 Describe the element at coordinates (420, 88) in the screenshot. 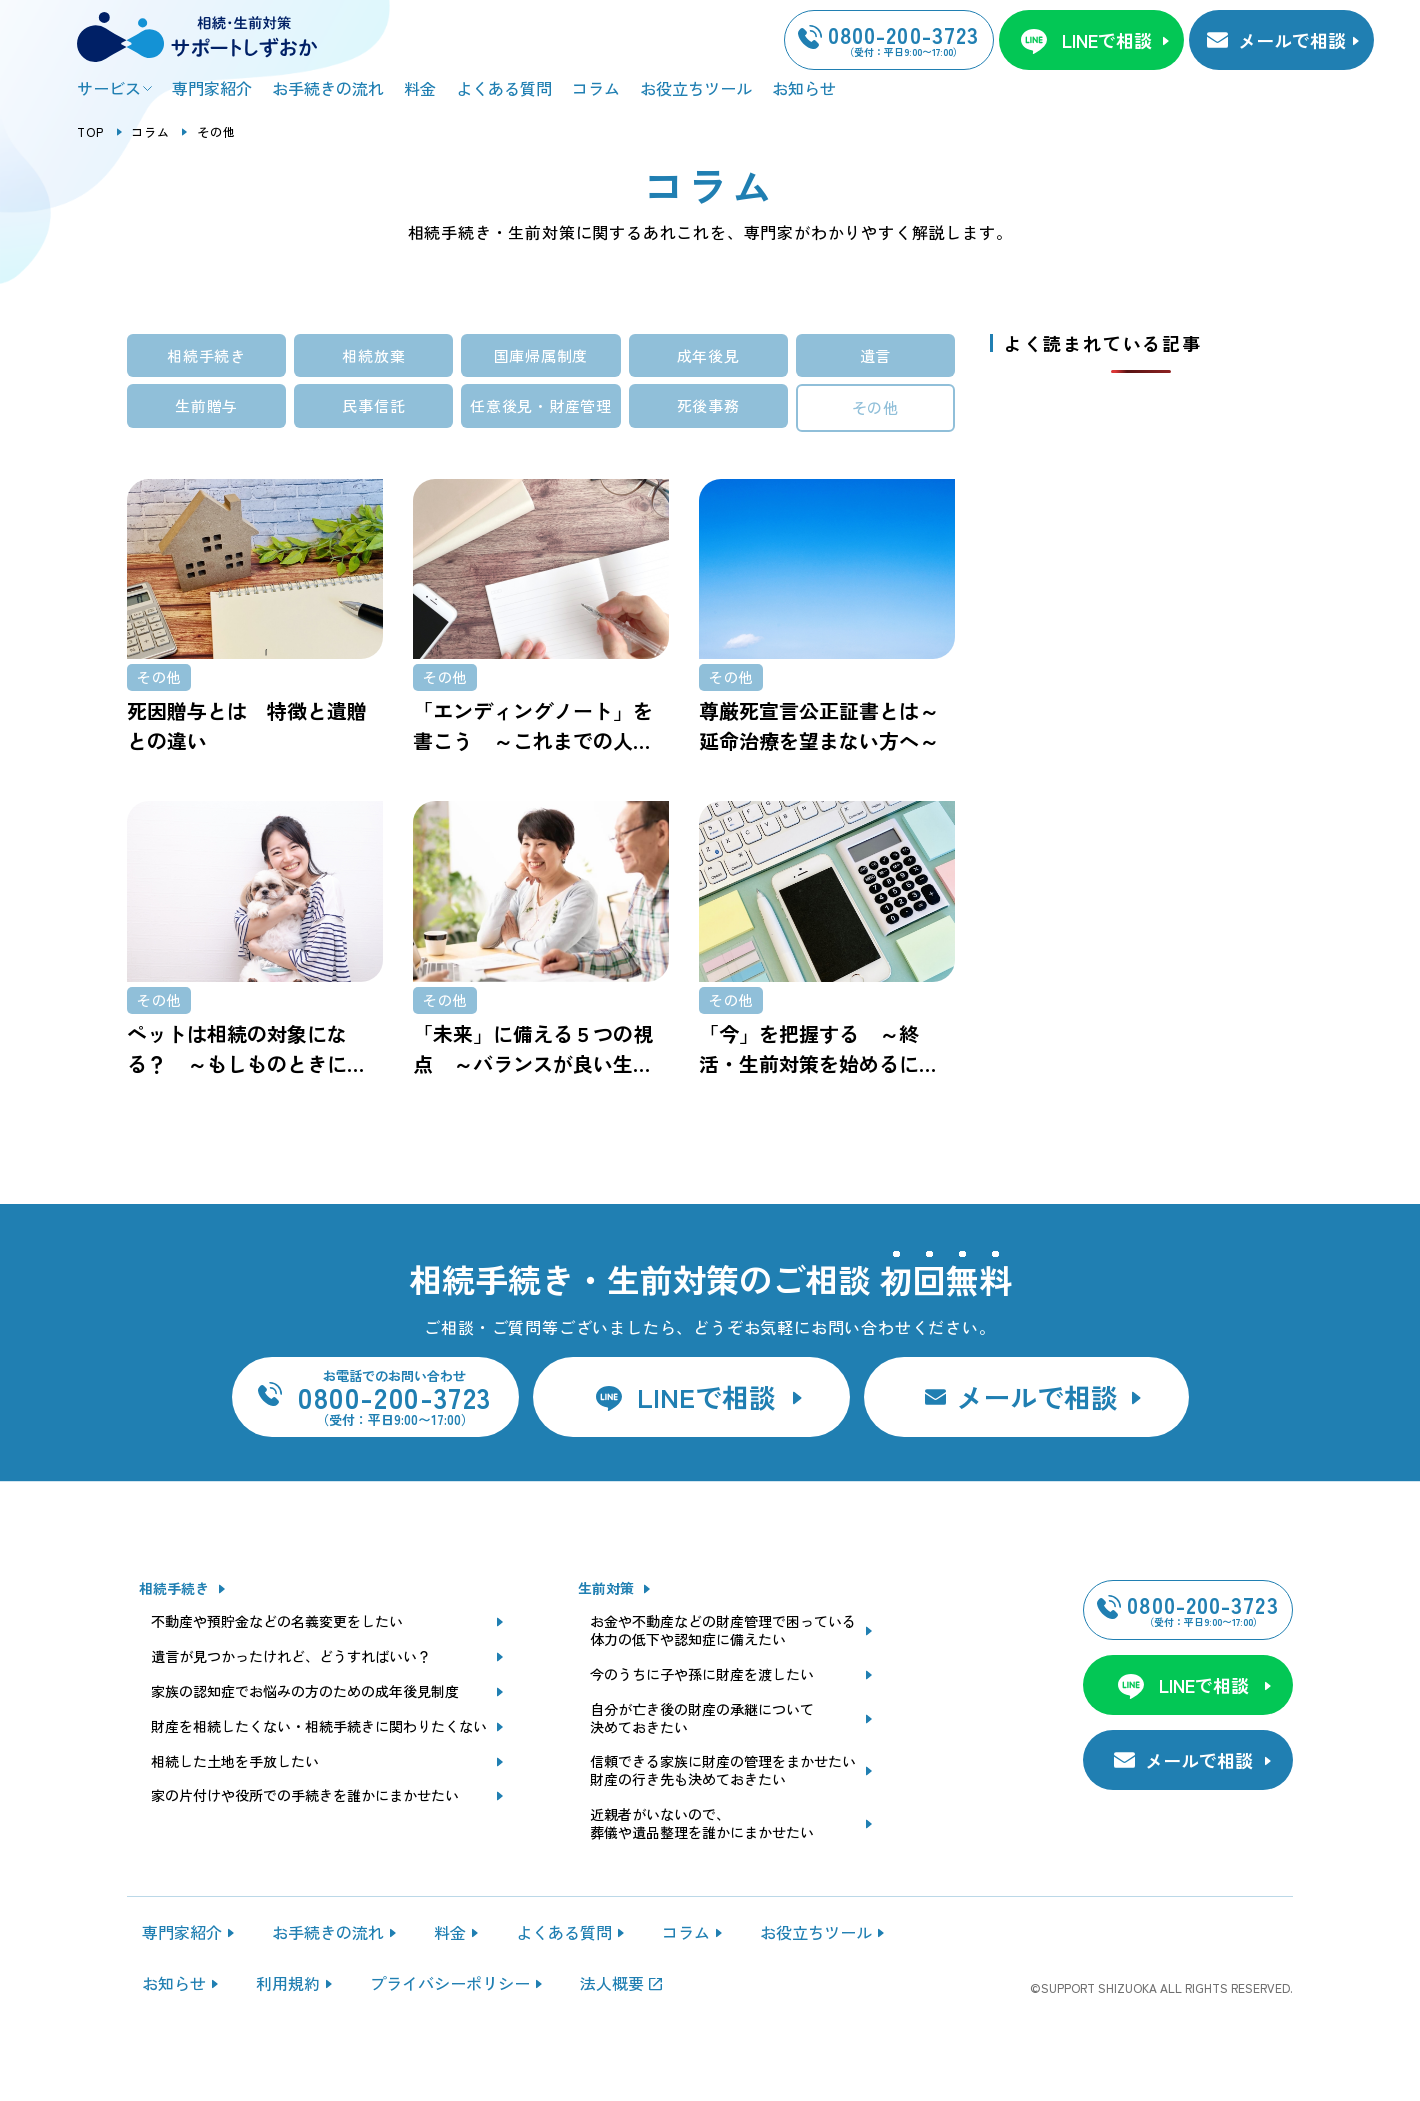

I see `料金` at that location.